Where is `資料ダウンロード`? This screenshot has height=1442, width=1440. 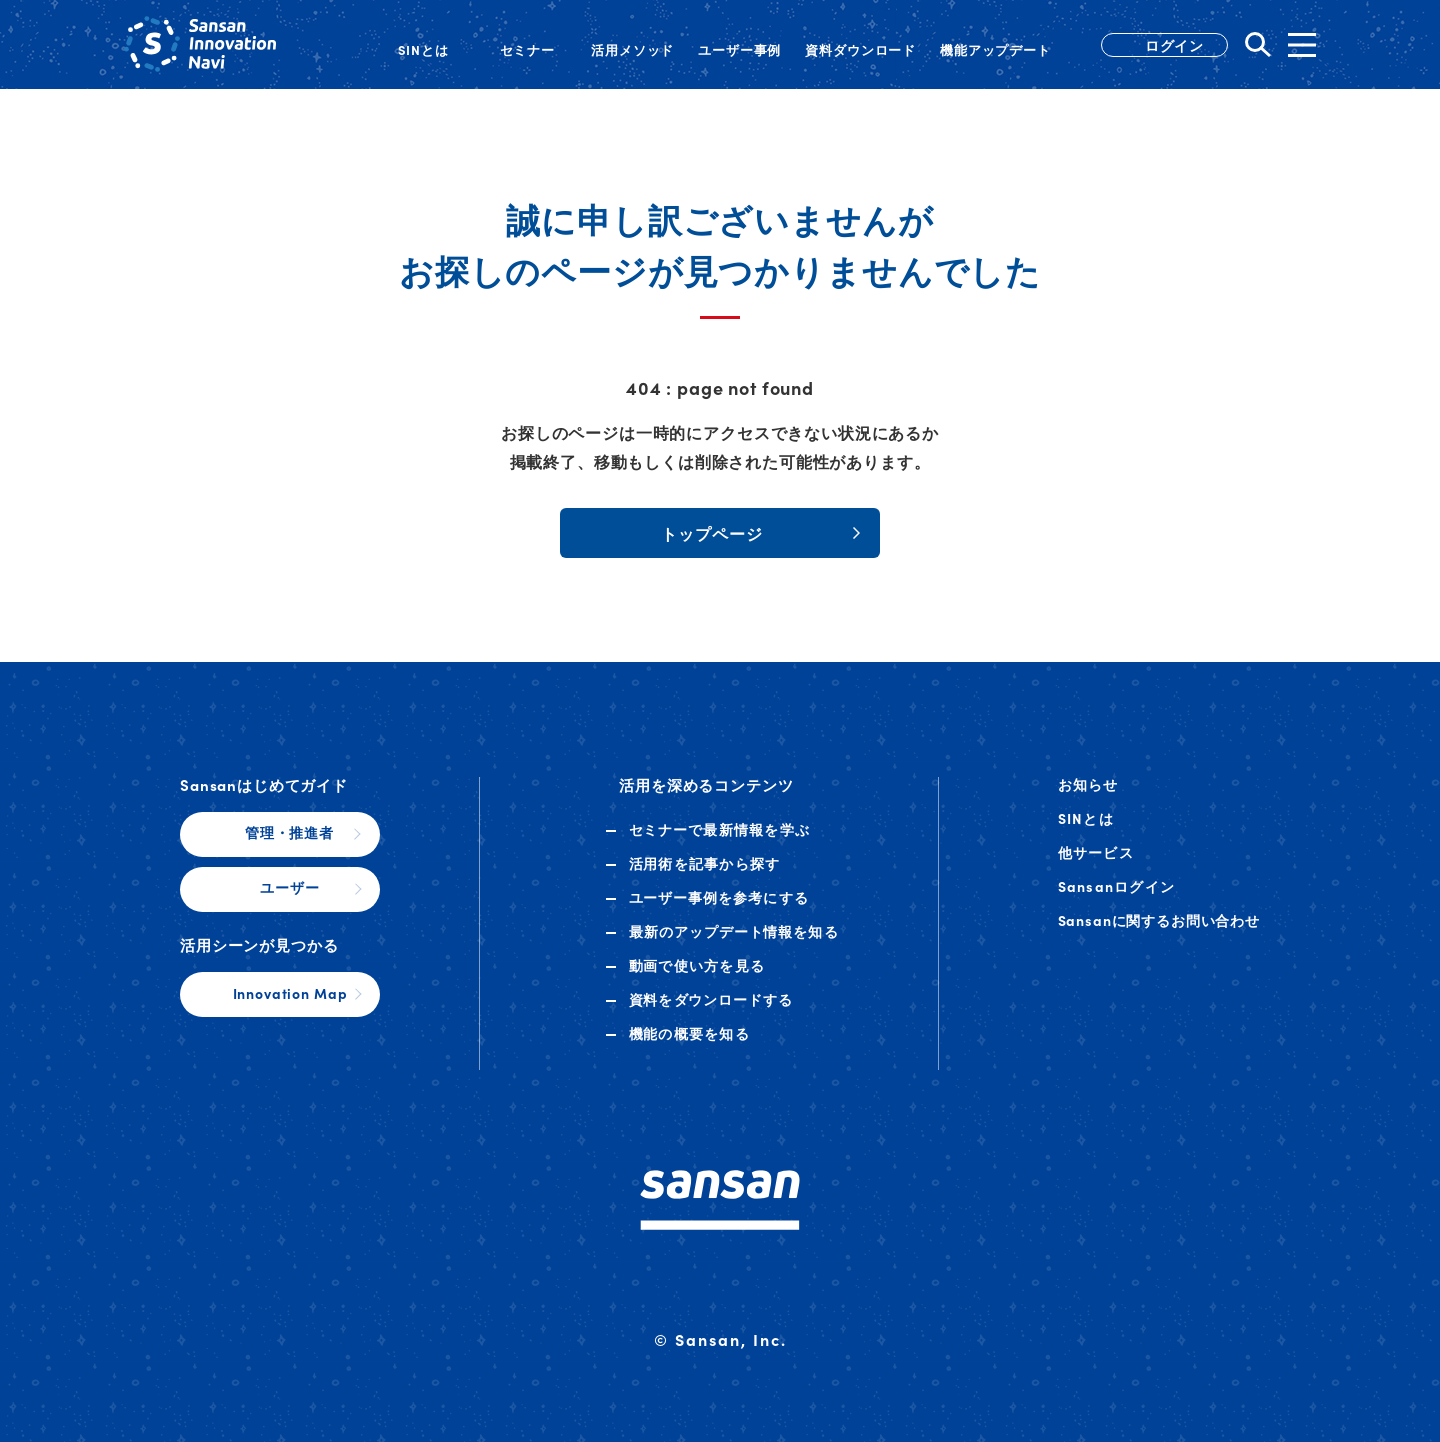 資料ダウンロード is located at coordinates (711, 999).